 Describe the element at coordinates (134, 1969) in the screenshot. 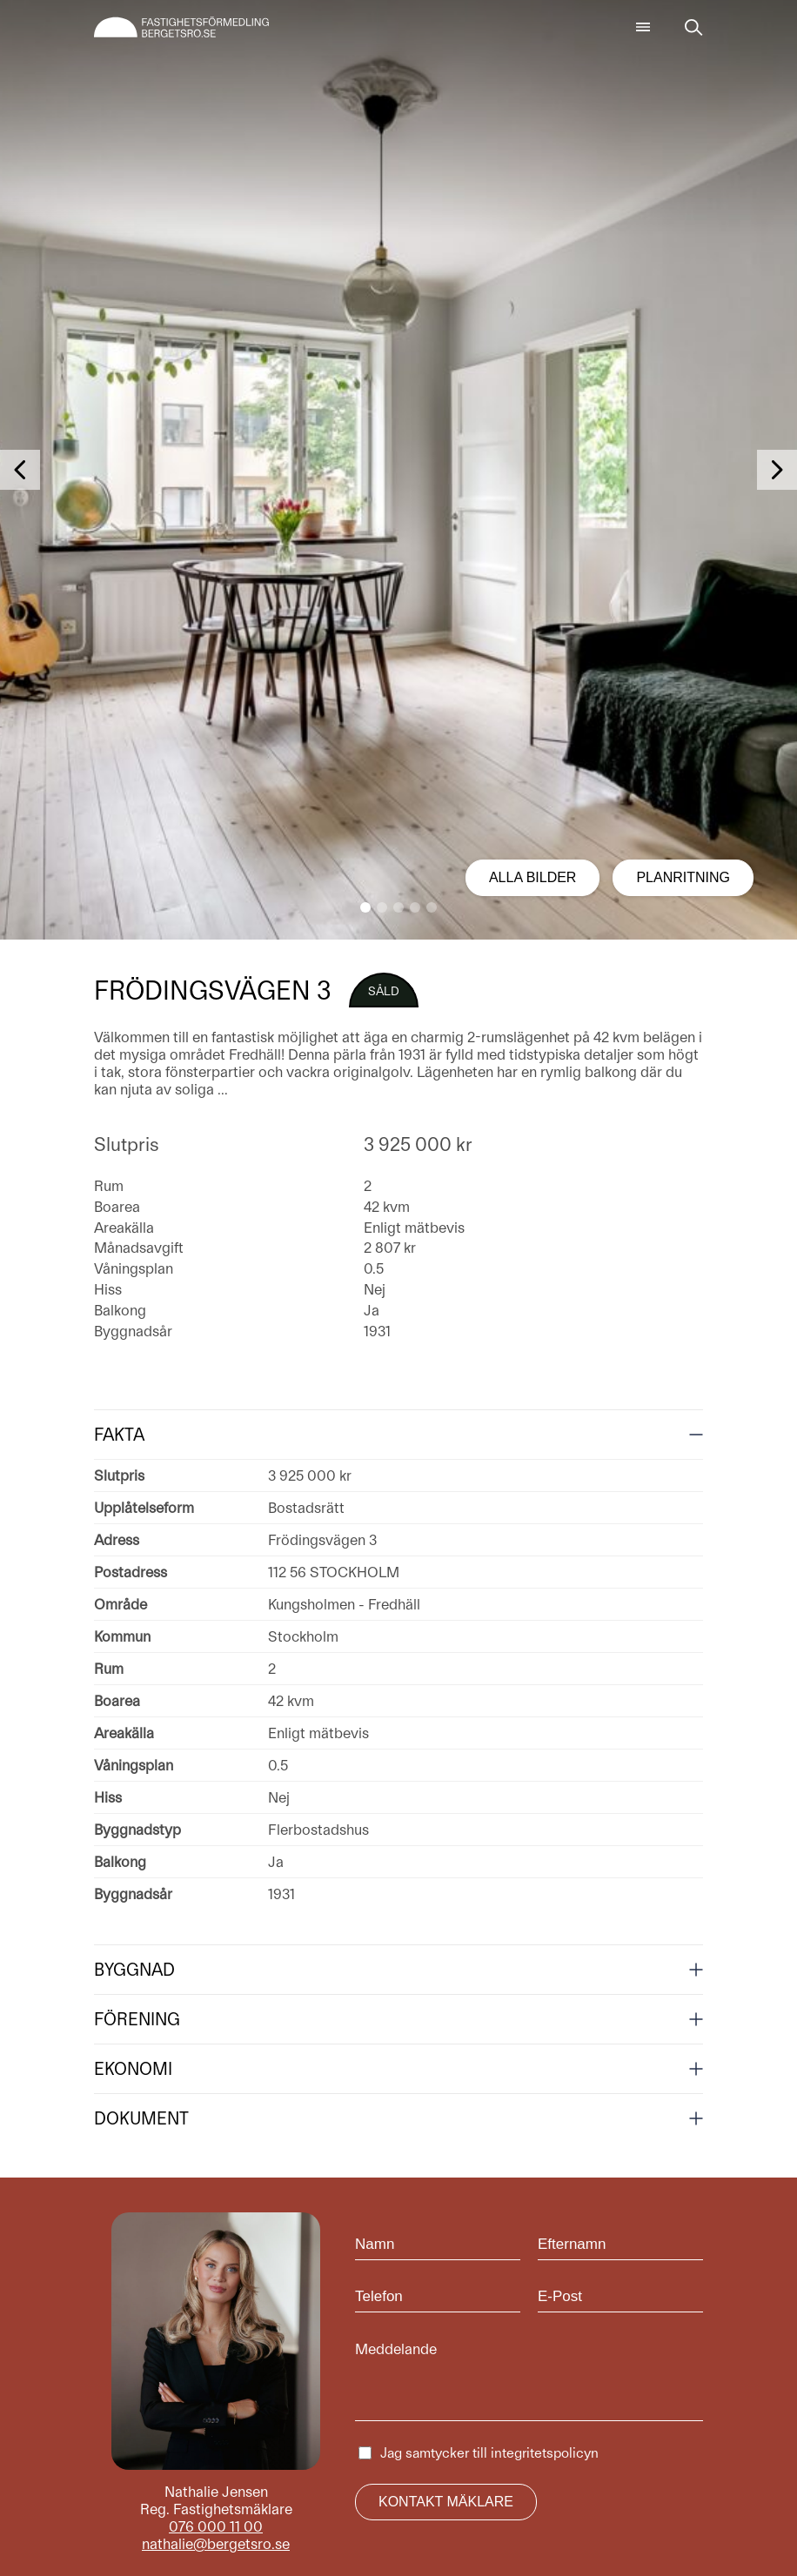

I see `Byggnad` at that location.